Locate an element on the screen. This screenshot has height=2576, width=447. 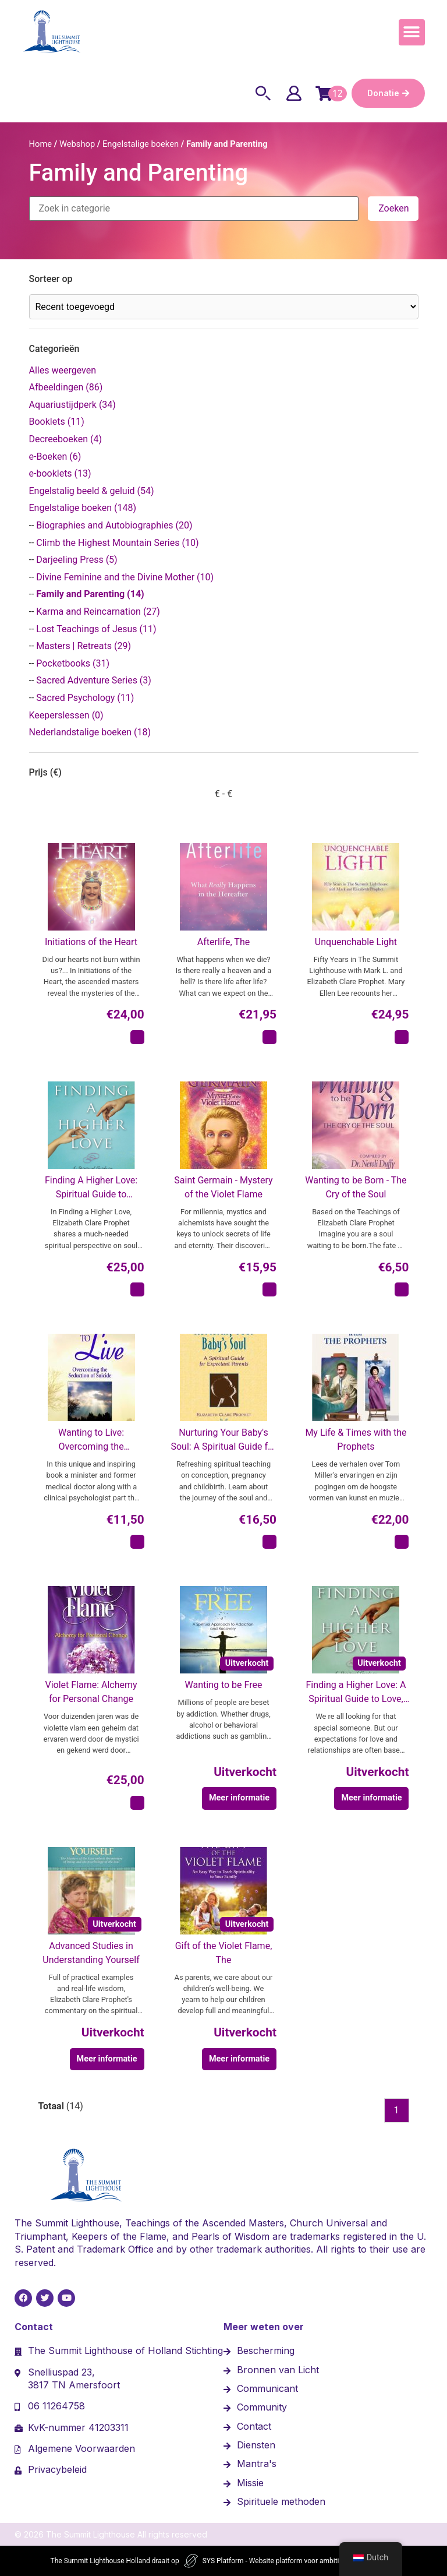
Booklets (11) is located at coordinates (56, 421).